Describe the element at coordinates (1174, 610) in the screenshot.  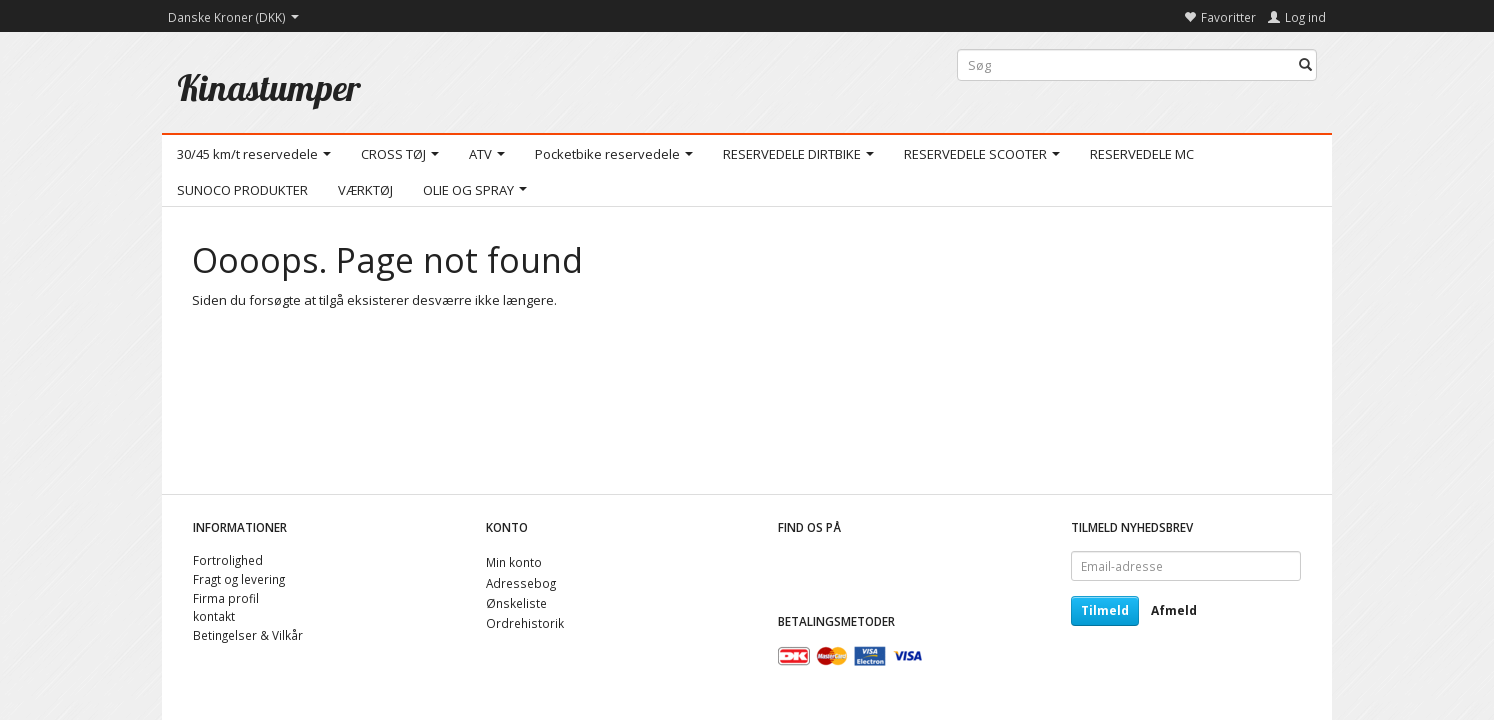
I see `Afmeld` at that location.